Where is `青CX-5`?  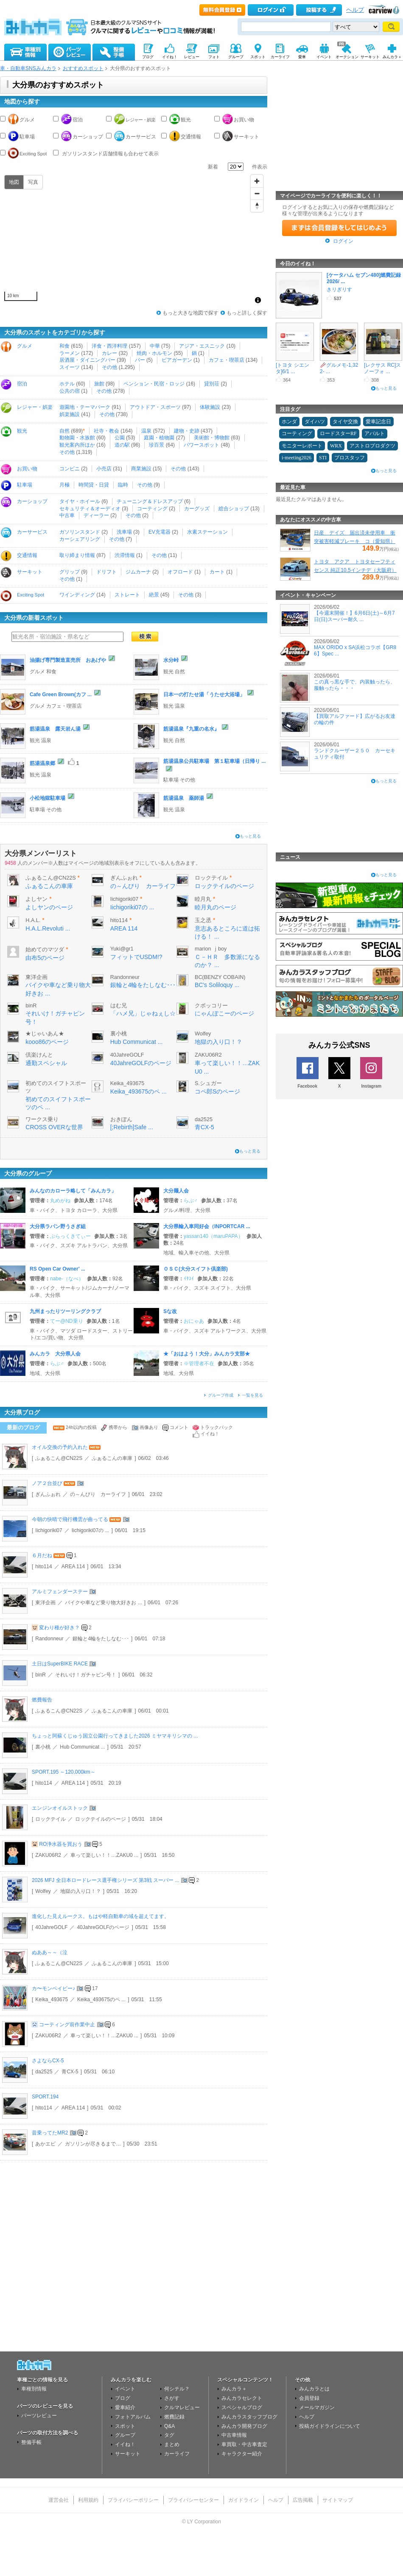
青CX-5 is located at coordinates (204, 1127).